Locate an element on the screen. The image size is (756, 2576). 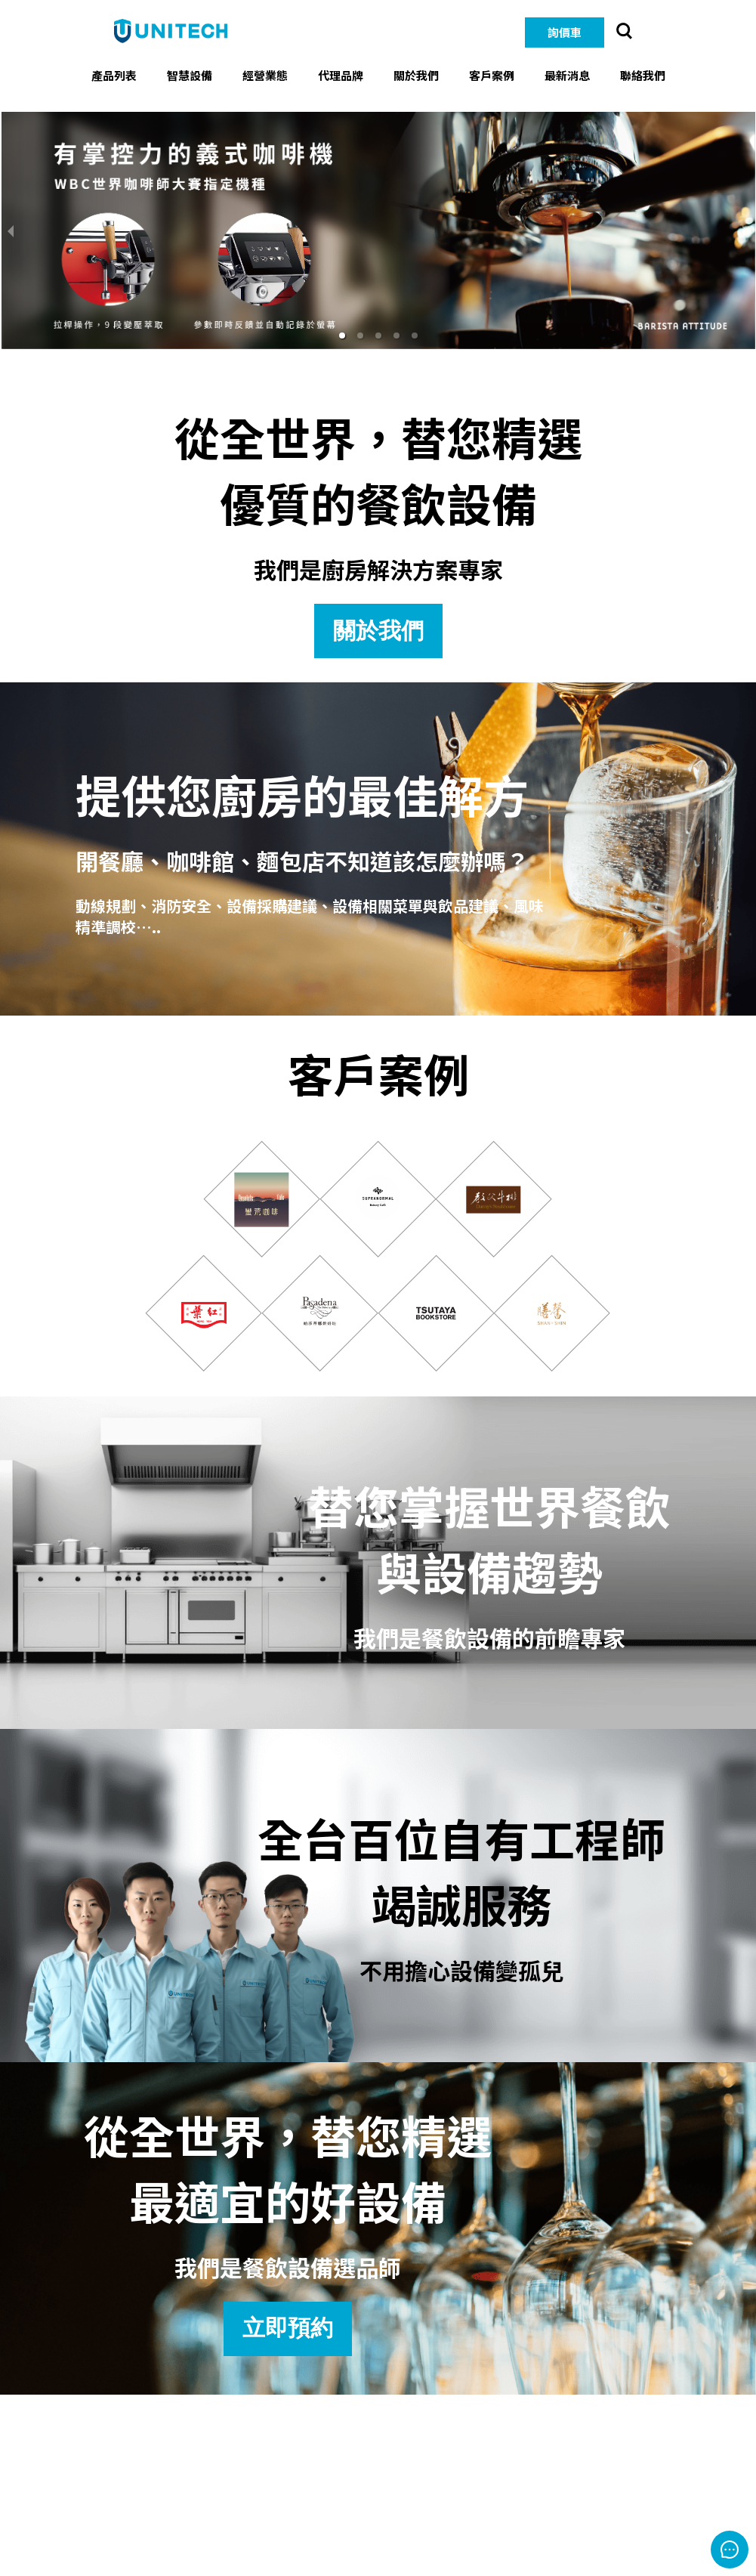
關於我們 is located at coordinates (378, 630).